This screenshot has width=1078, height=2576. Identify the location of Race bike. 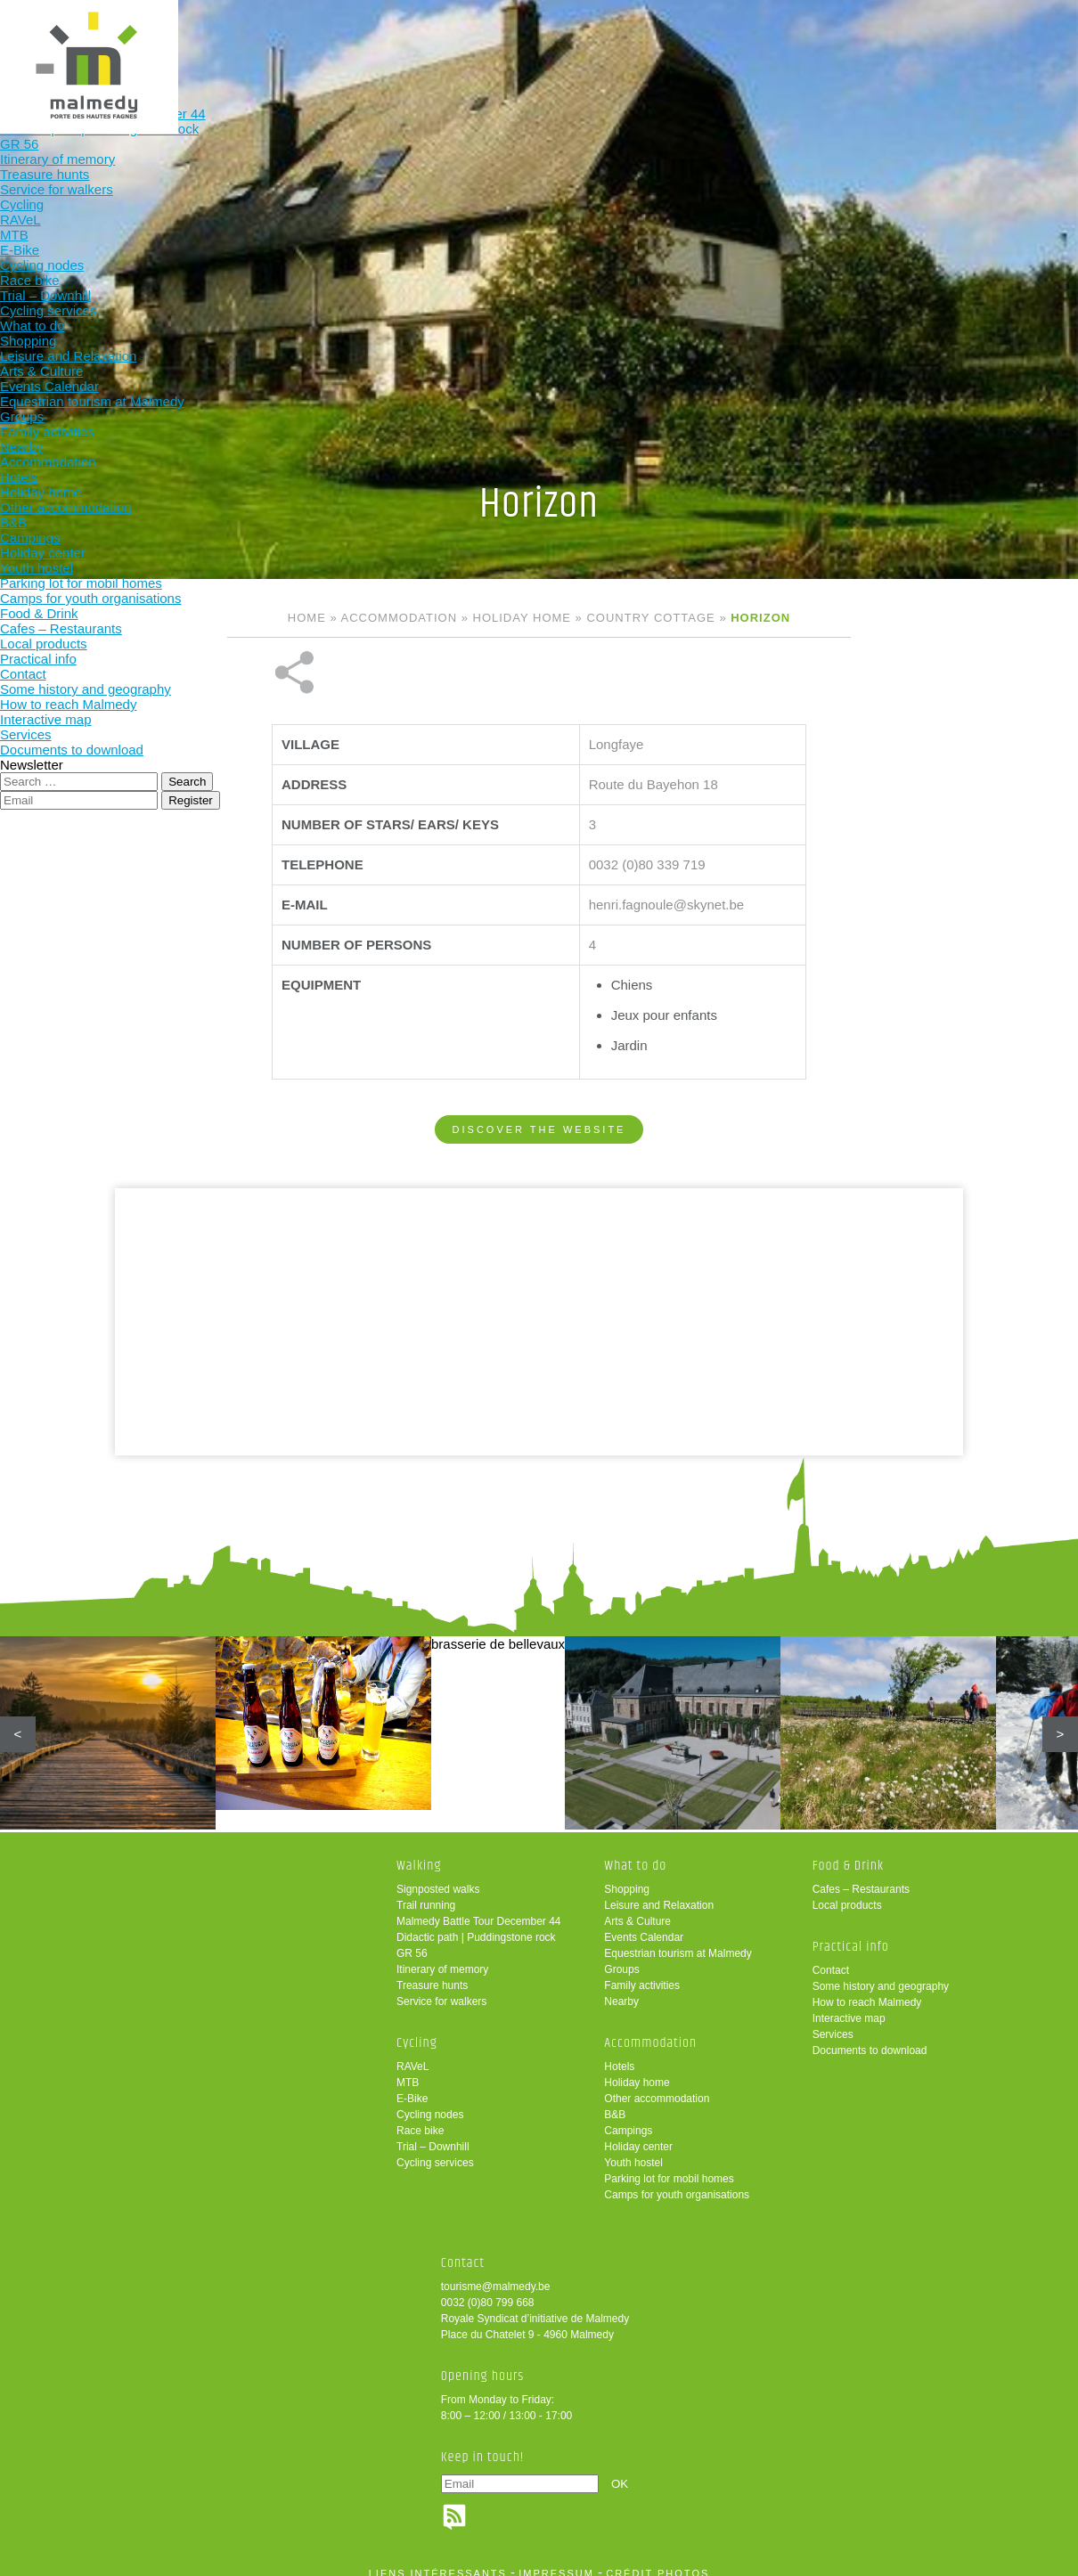
(420, 2118).